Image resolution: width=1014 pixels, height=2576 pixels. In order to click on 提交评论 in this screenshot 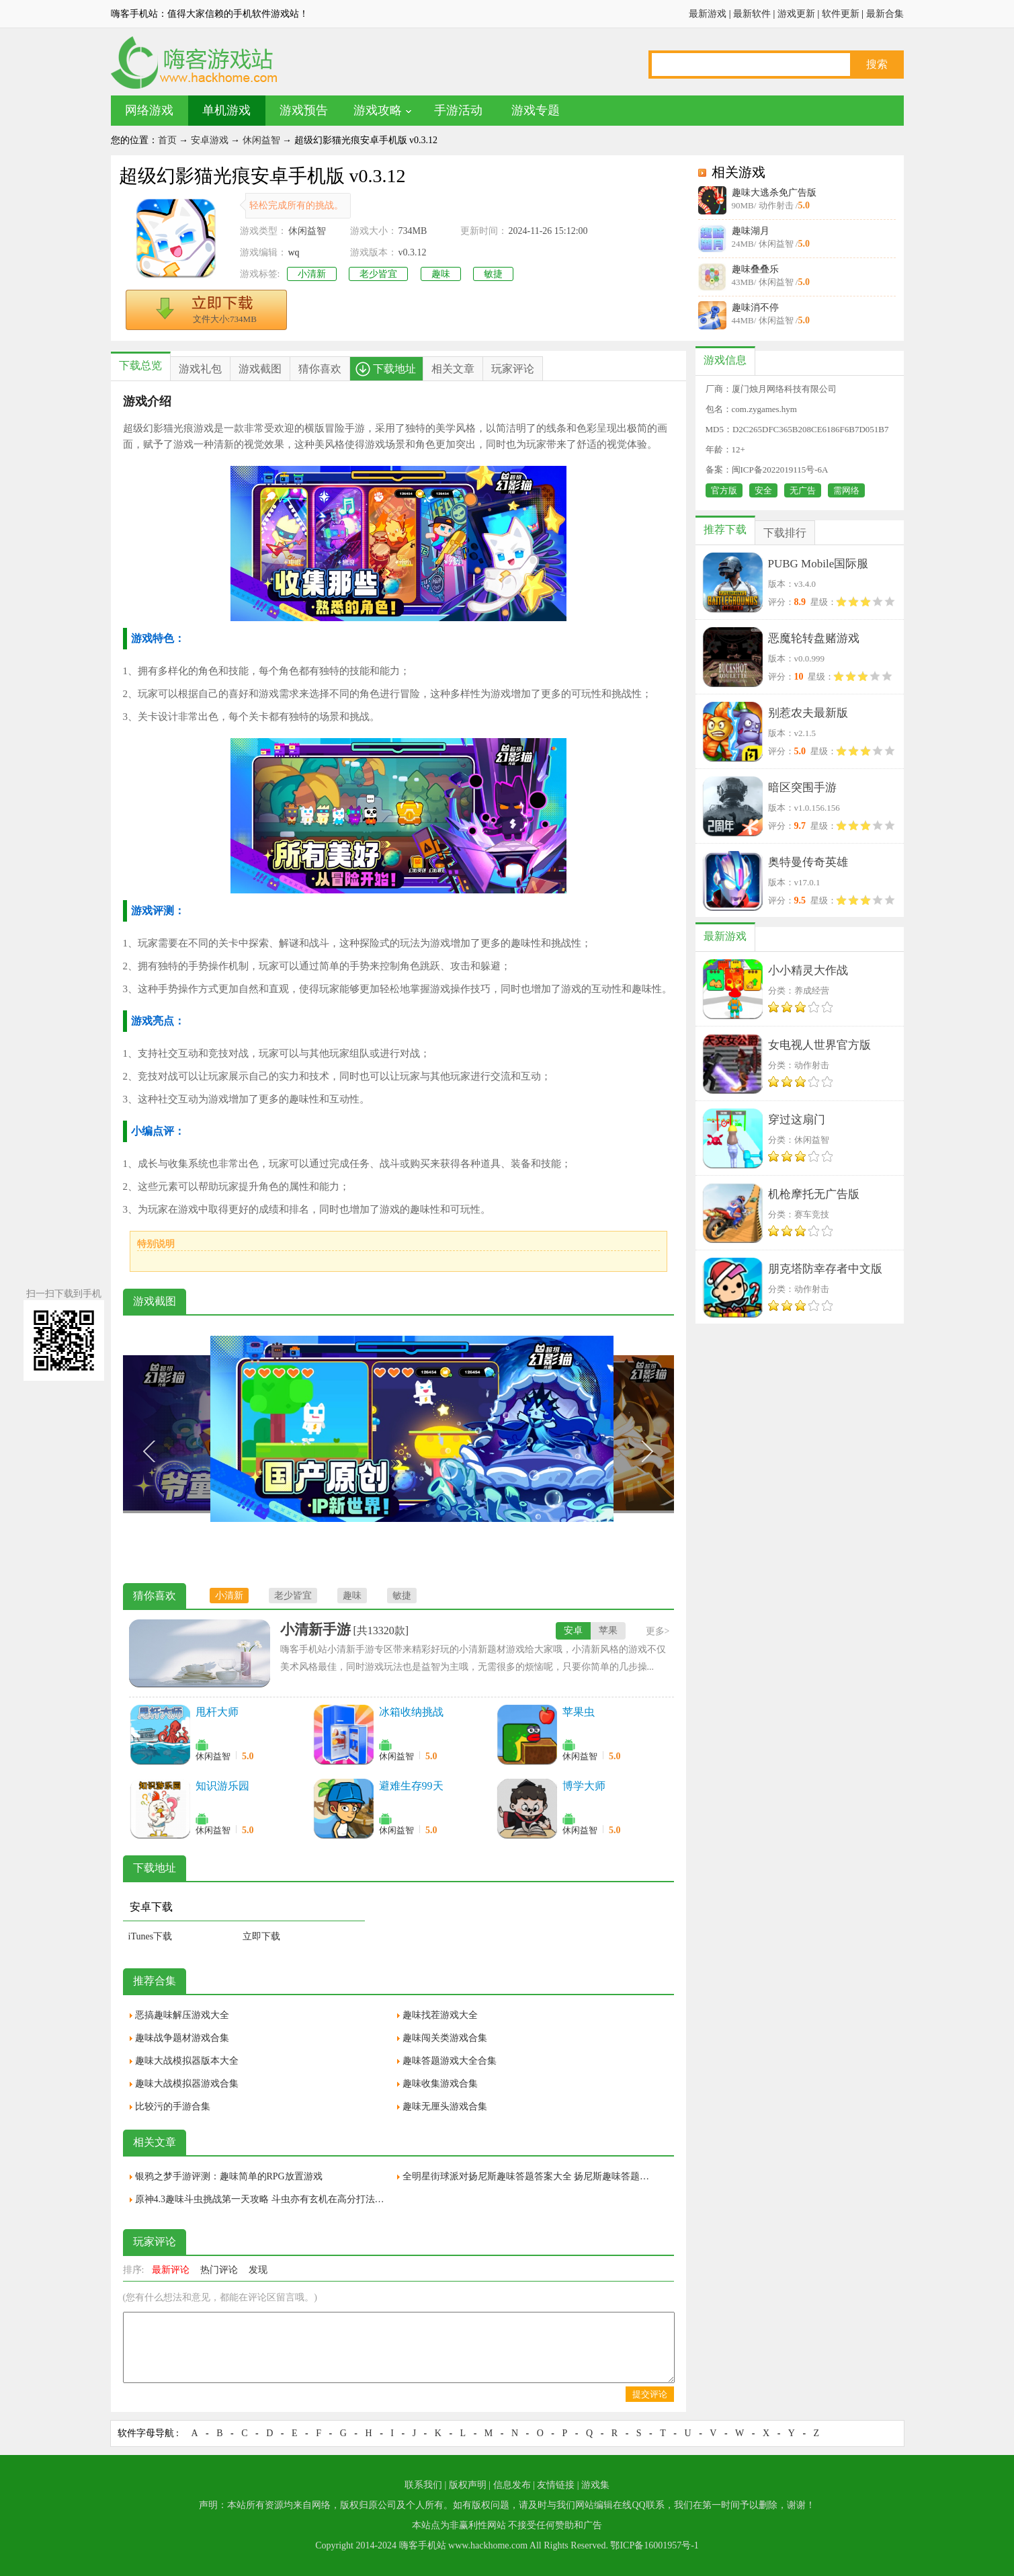, I will do `click(649, 2394)`.